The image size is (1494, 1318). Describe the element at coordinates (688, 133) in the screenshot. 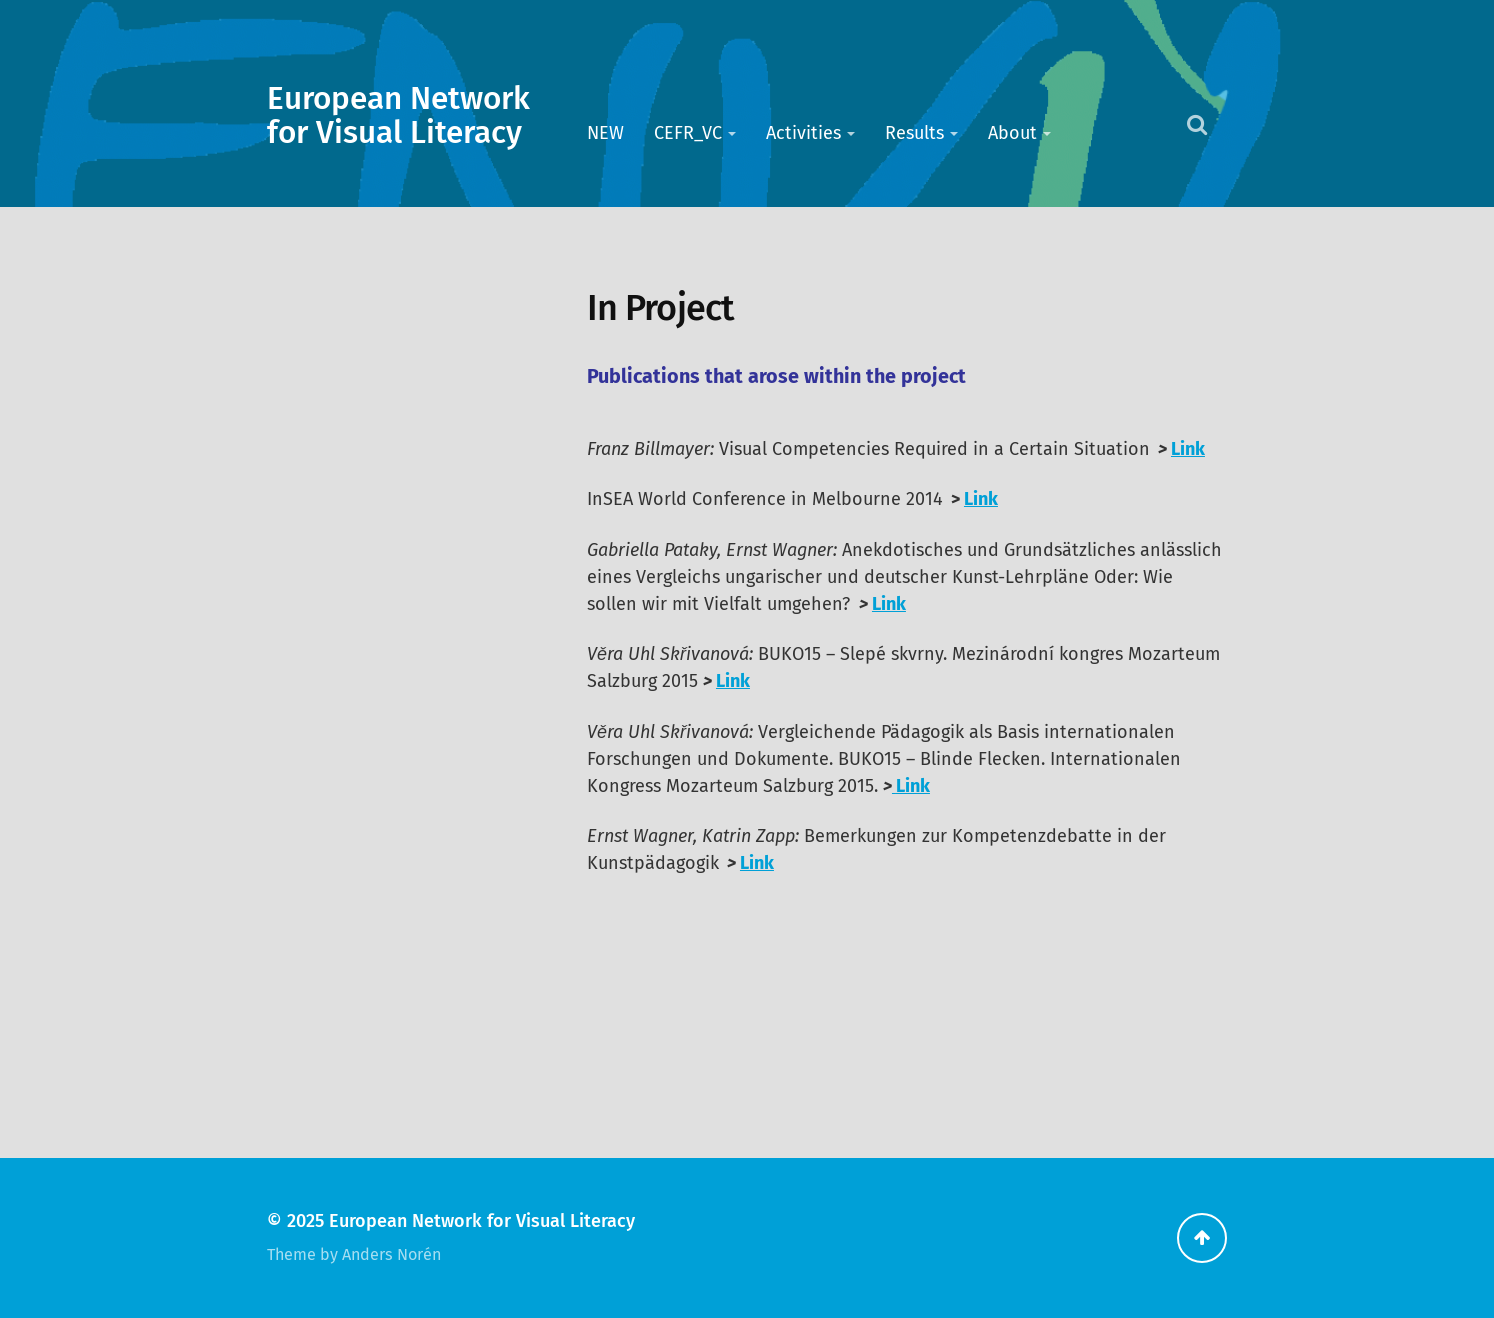

I see `CEFR_VC` at that location.